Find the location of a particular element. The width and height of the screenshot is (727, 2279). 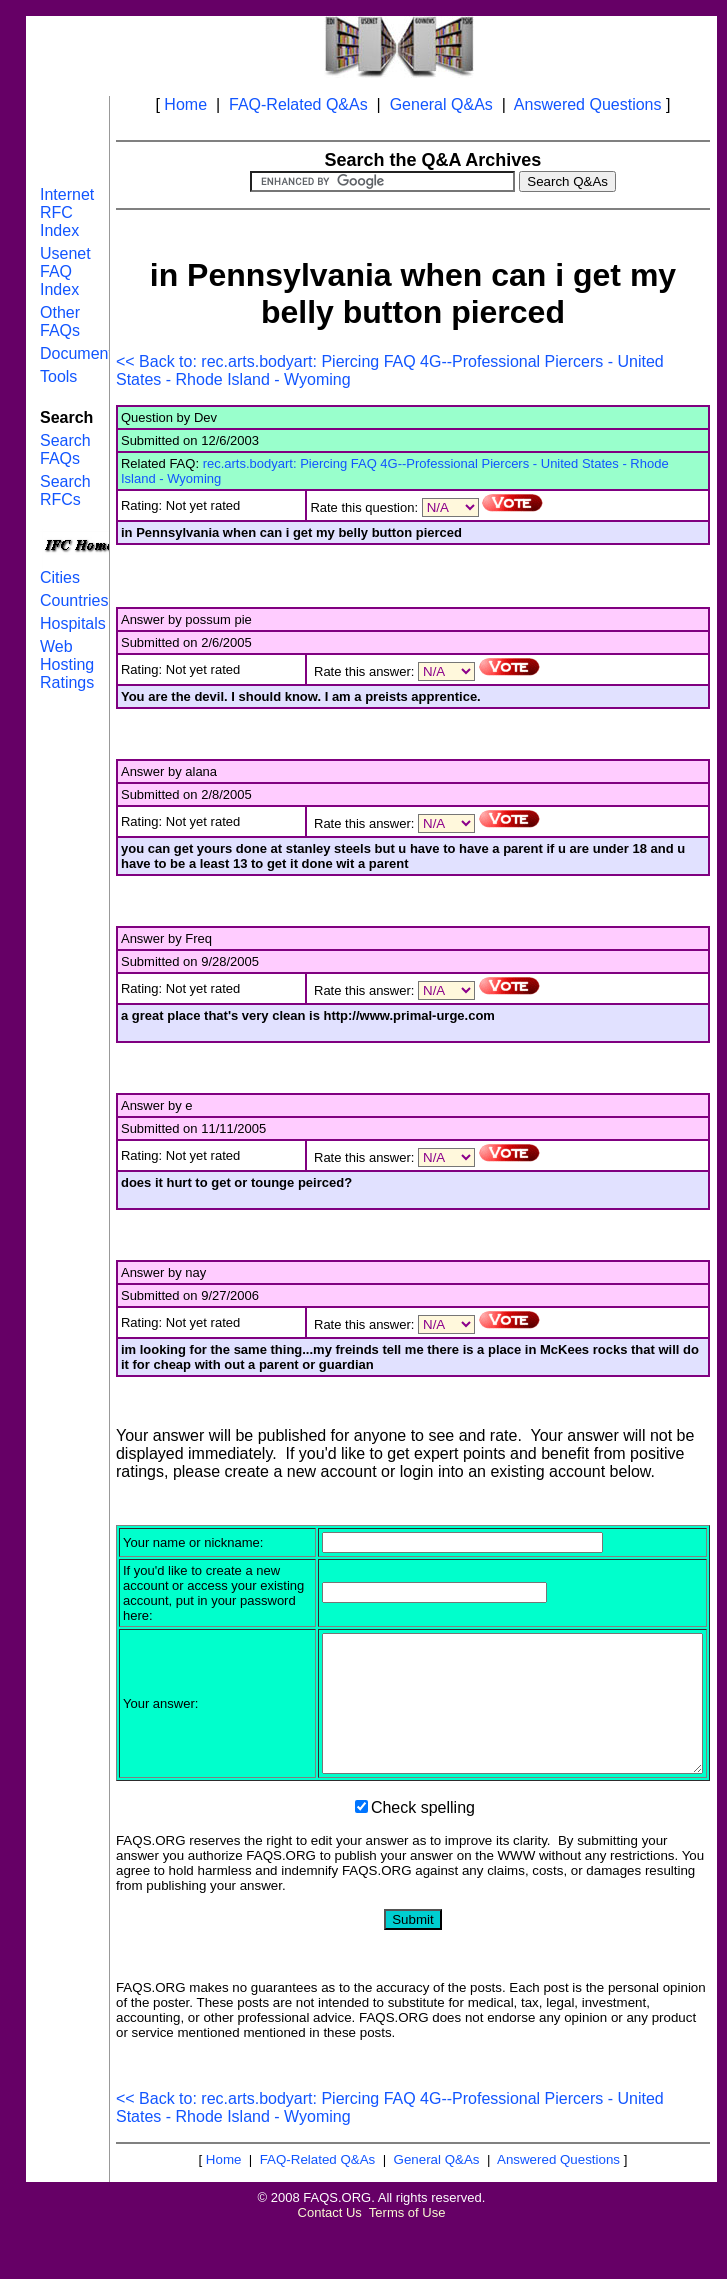

Answered Questions is located at coordinates (588, 104).